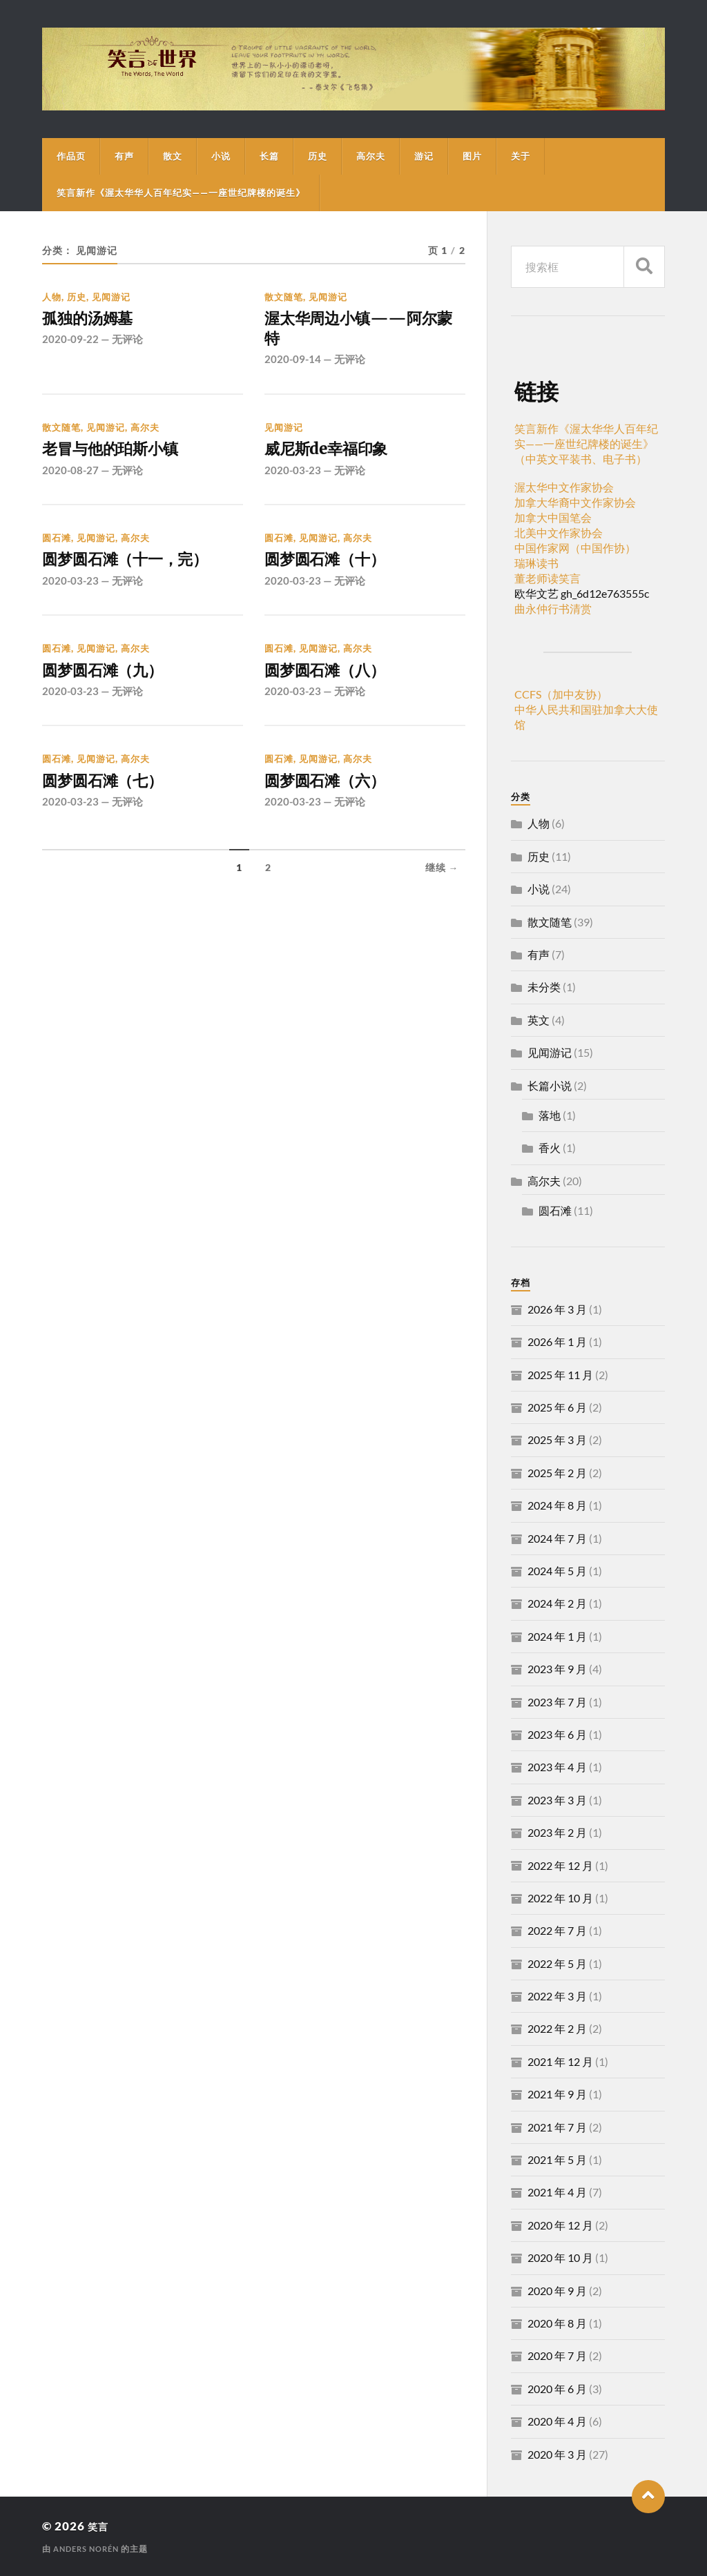 The height and width of the screenshot is (2576, 707). Describe the element at coordinates (172, 156) in the screenshot. I see `散文` at that location.